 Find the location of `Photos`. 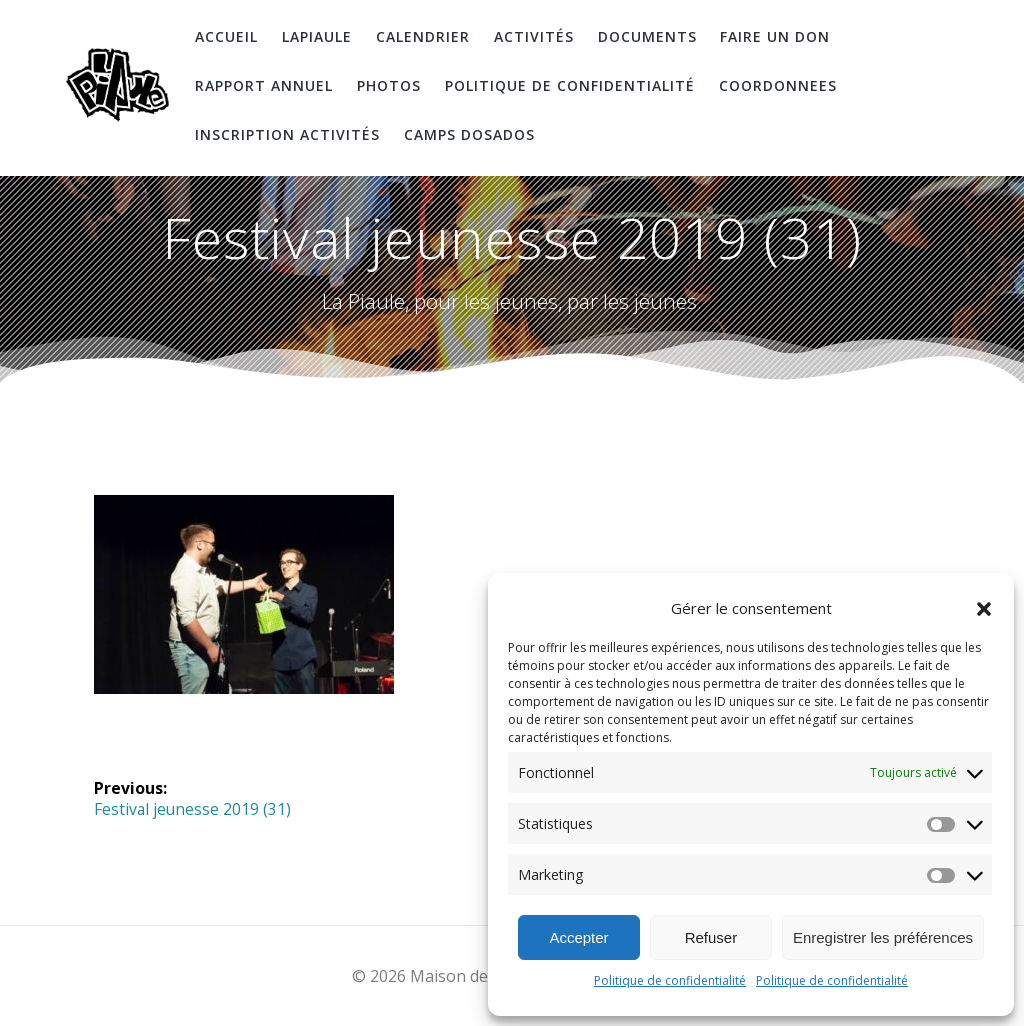

Photos is located at coordinates (389, 85).